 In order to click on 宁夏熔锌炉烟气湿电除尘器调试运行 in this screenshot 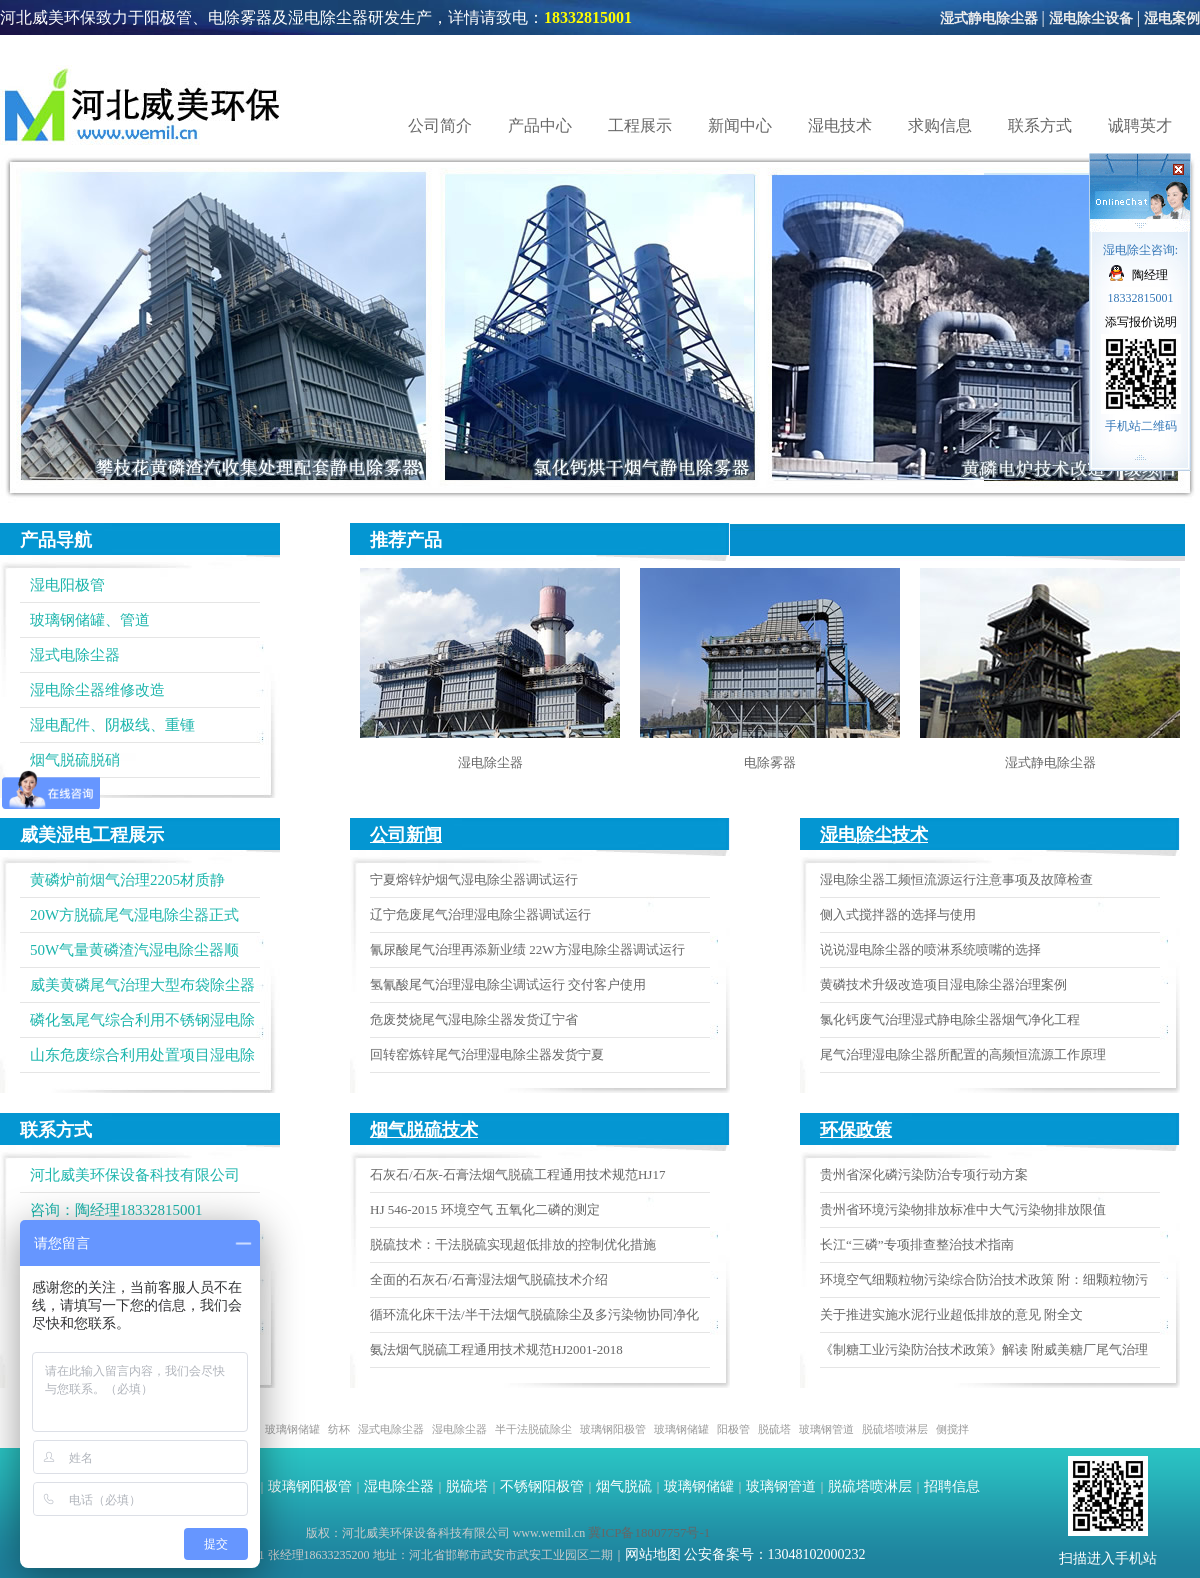, I will do `click(474, 879)`.